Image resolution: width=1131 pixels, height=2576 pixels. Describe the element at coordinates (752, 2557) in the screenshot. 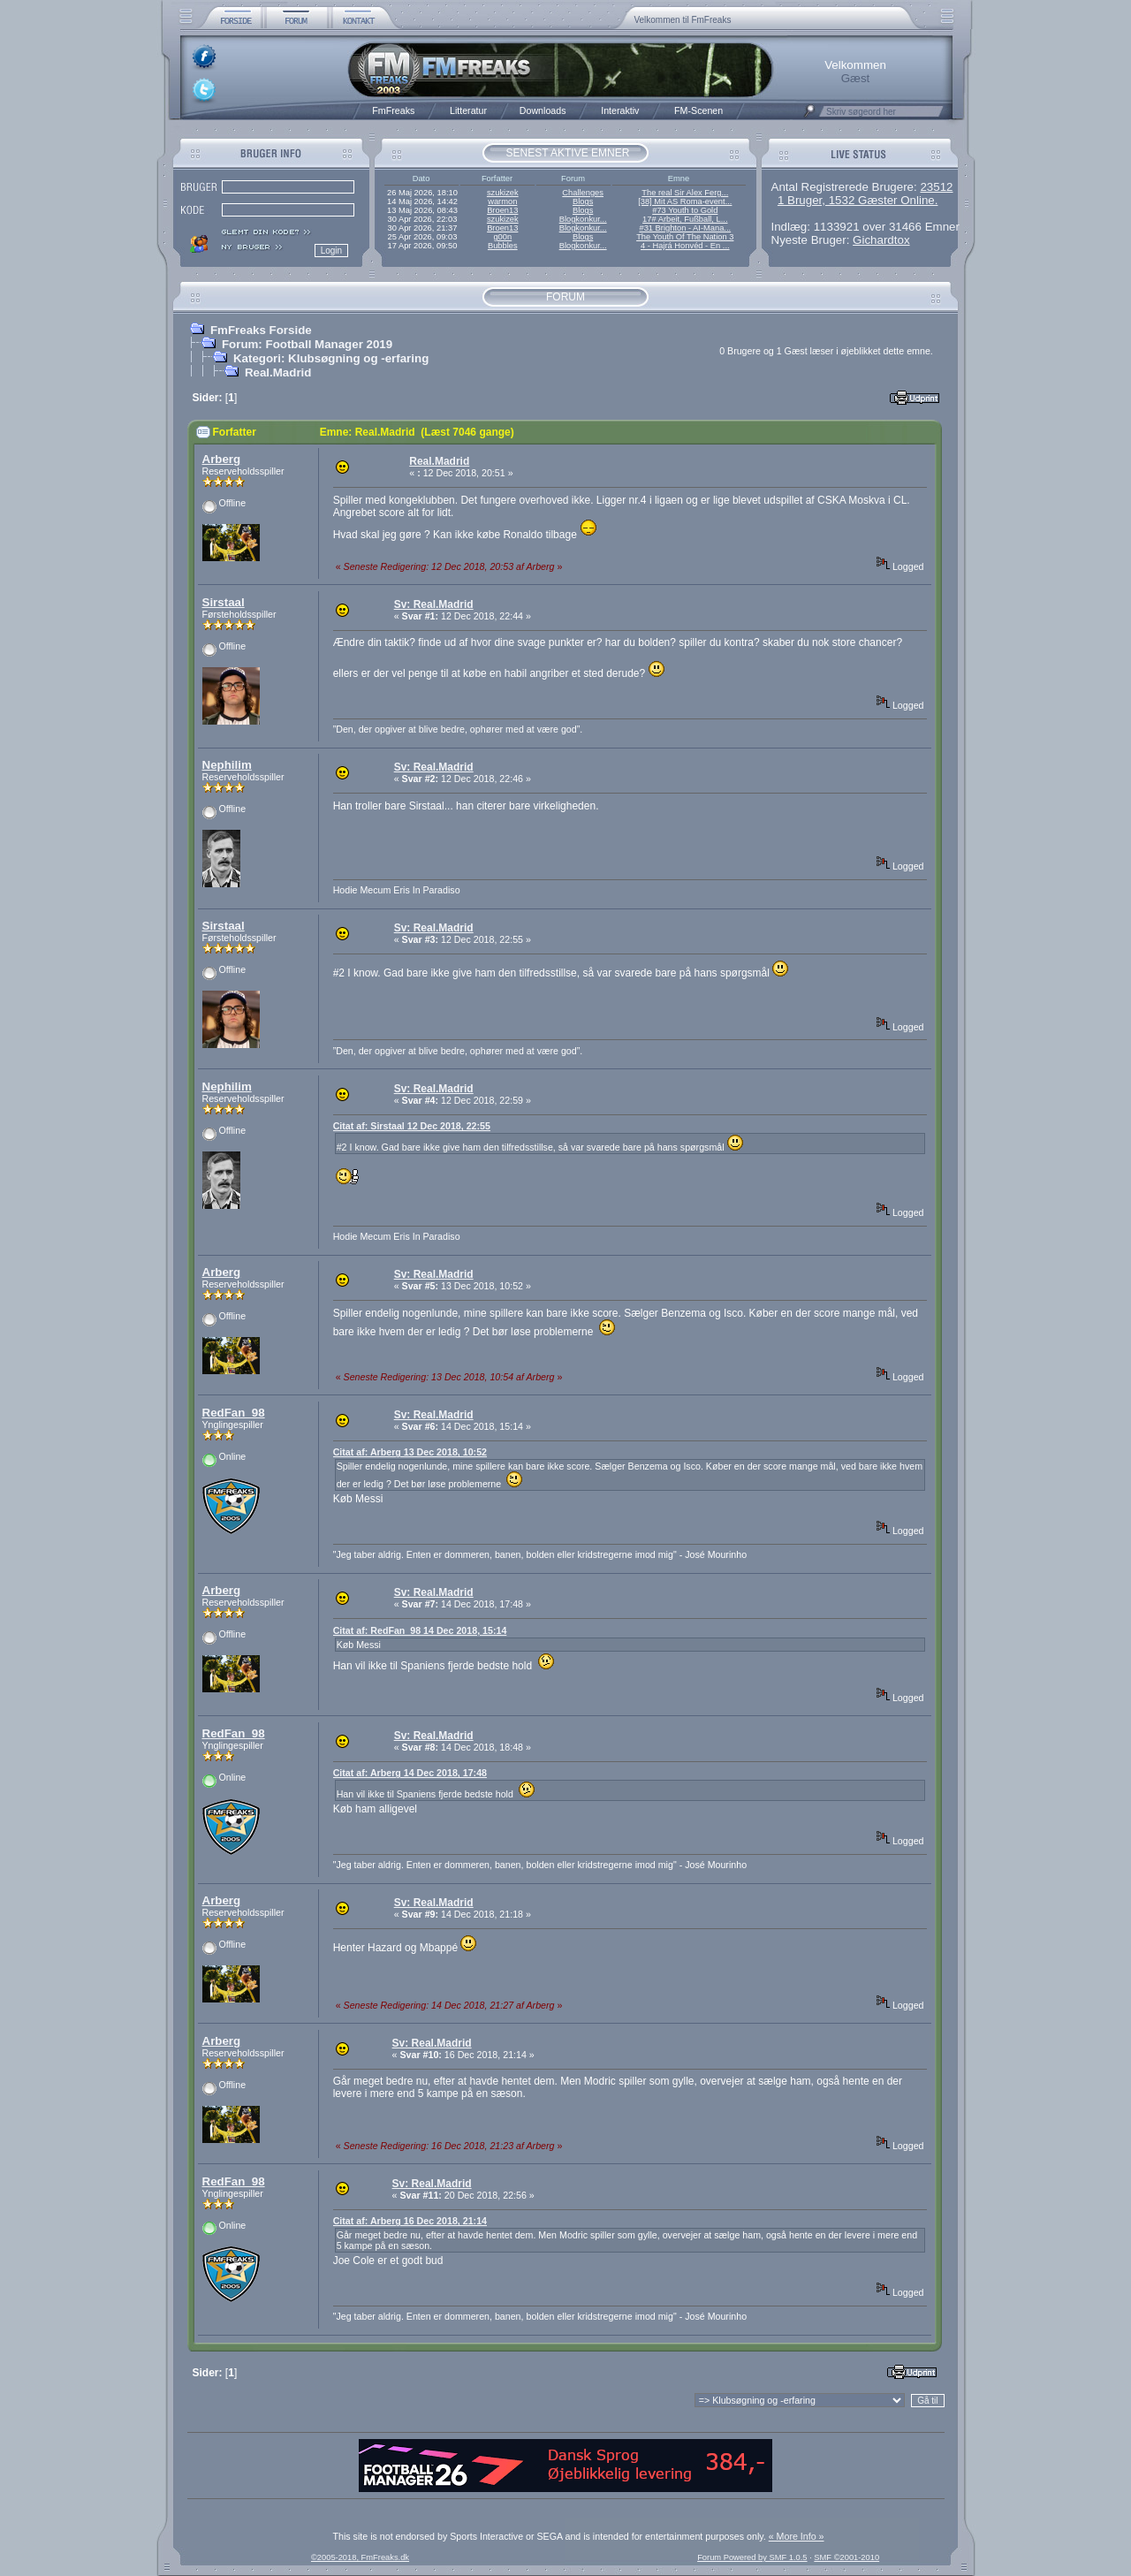

I see `Forum Powered by SMF 1.0.5` at that location.